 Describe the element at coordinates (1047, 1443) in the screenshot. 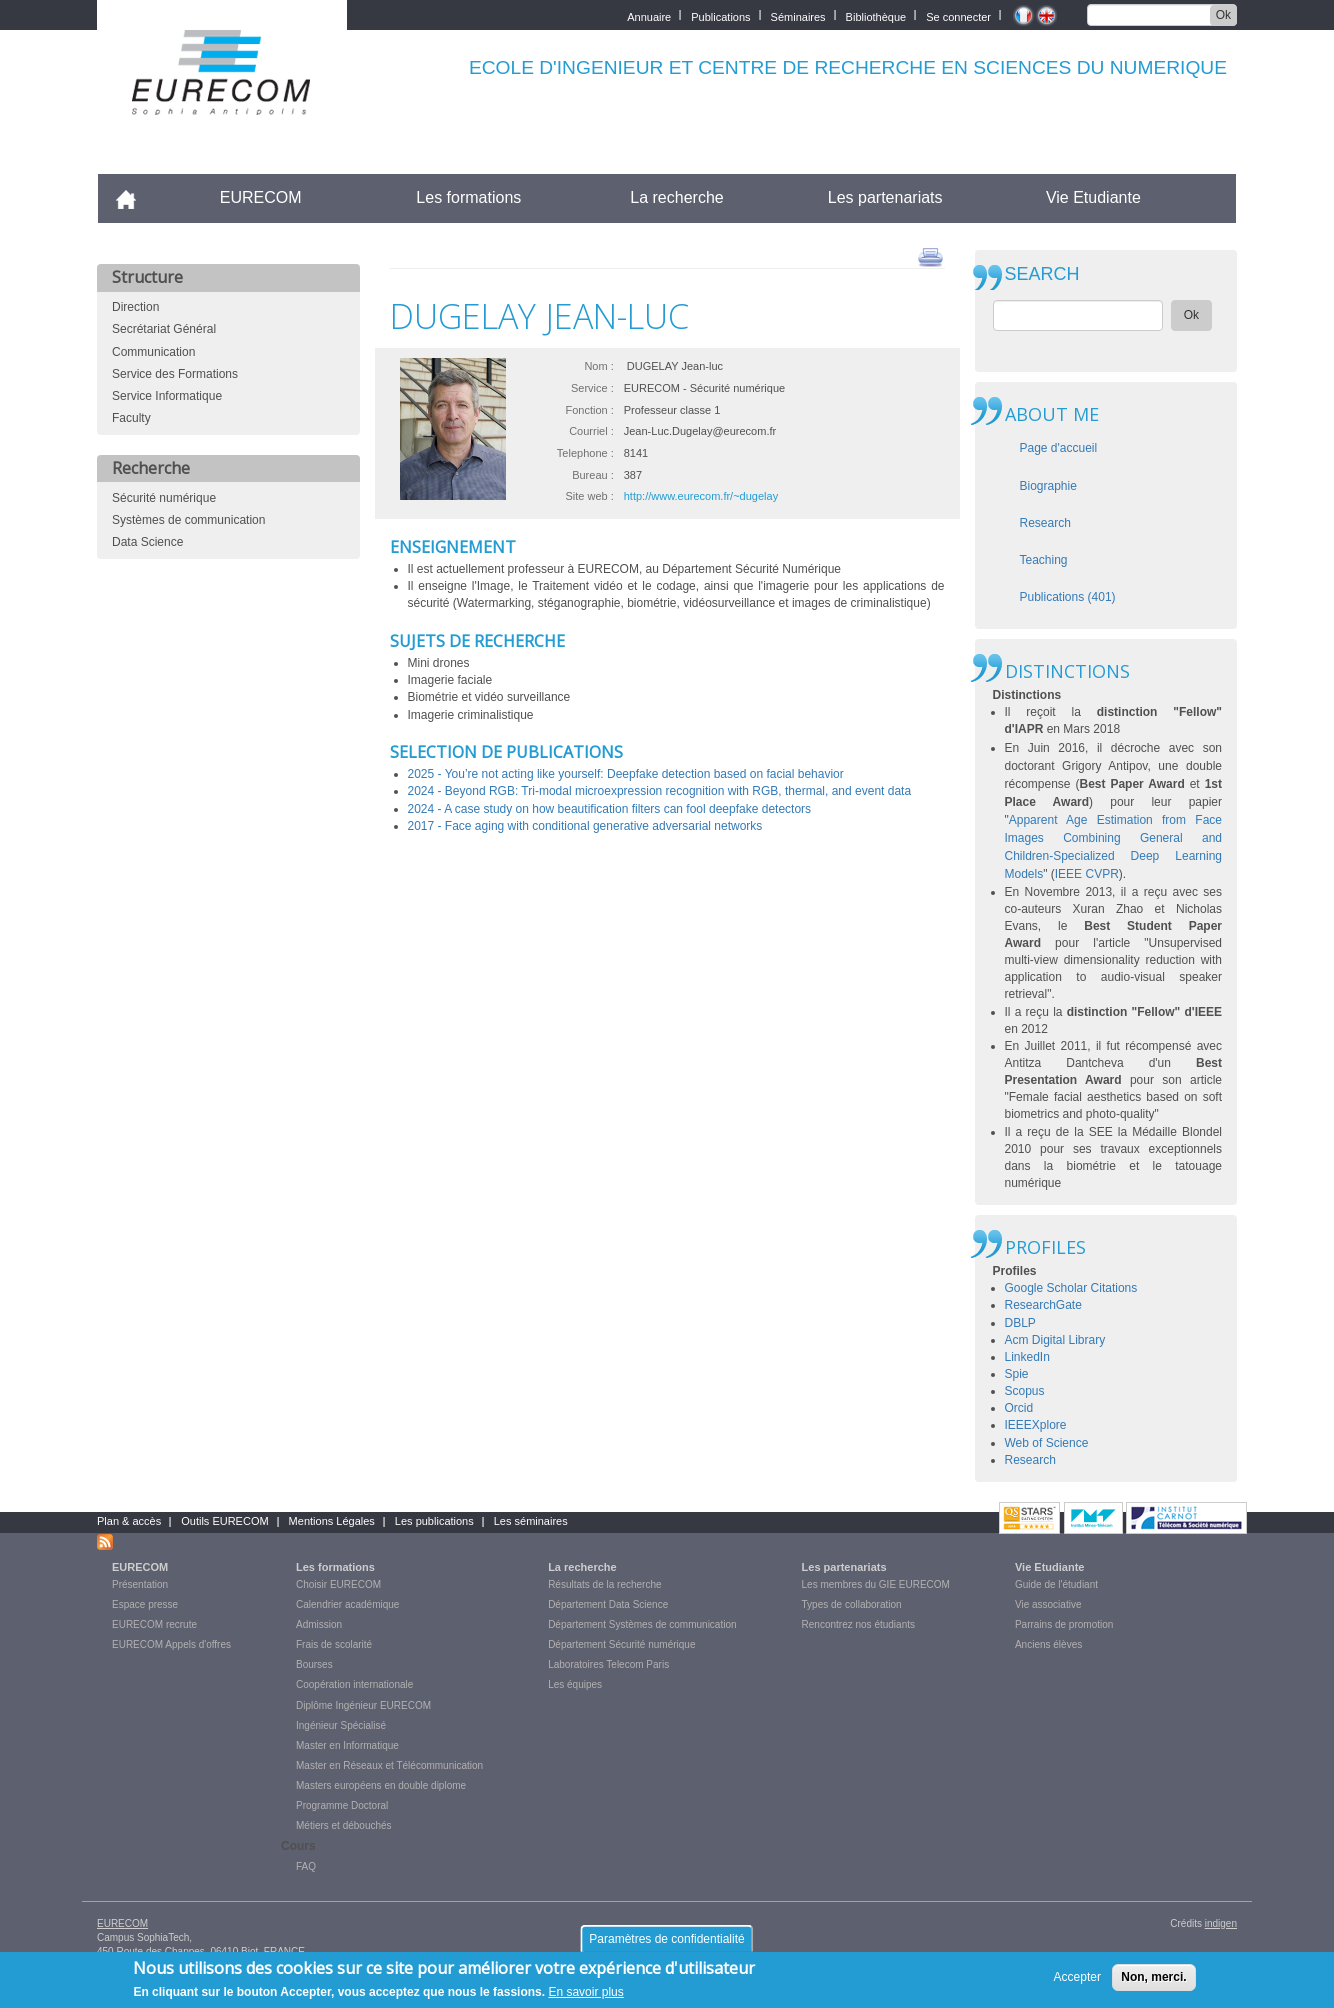

I see `Web of Science` at that location.